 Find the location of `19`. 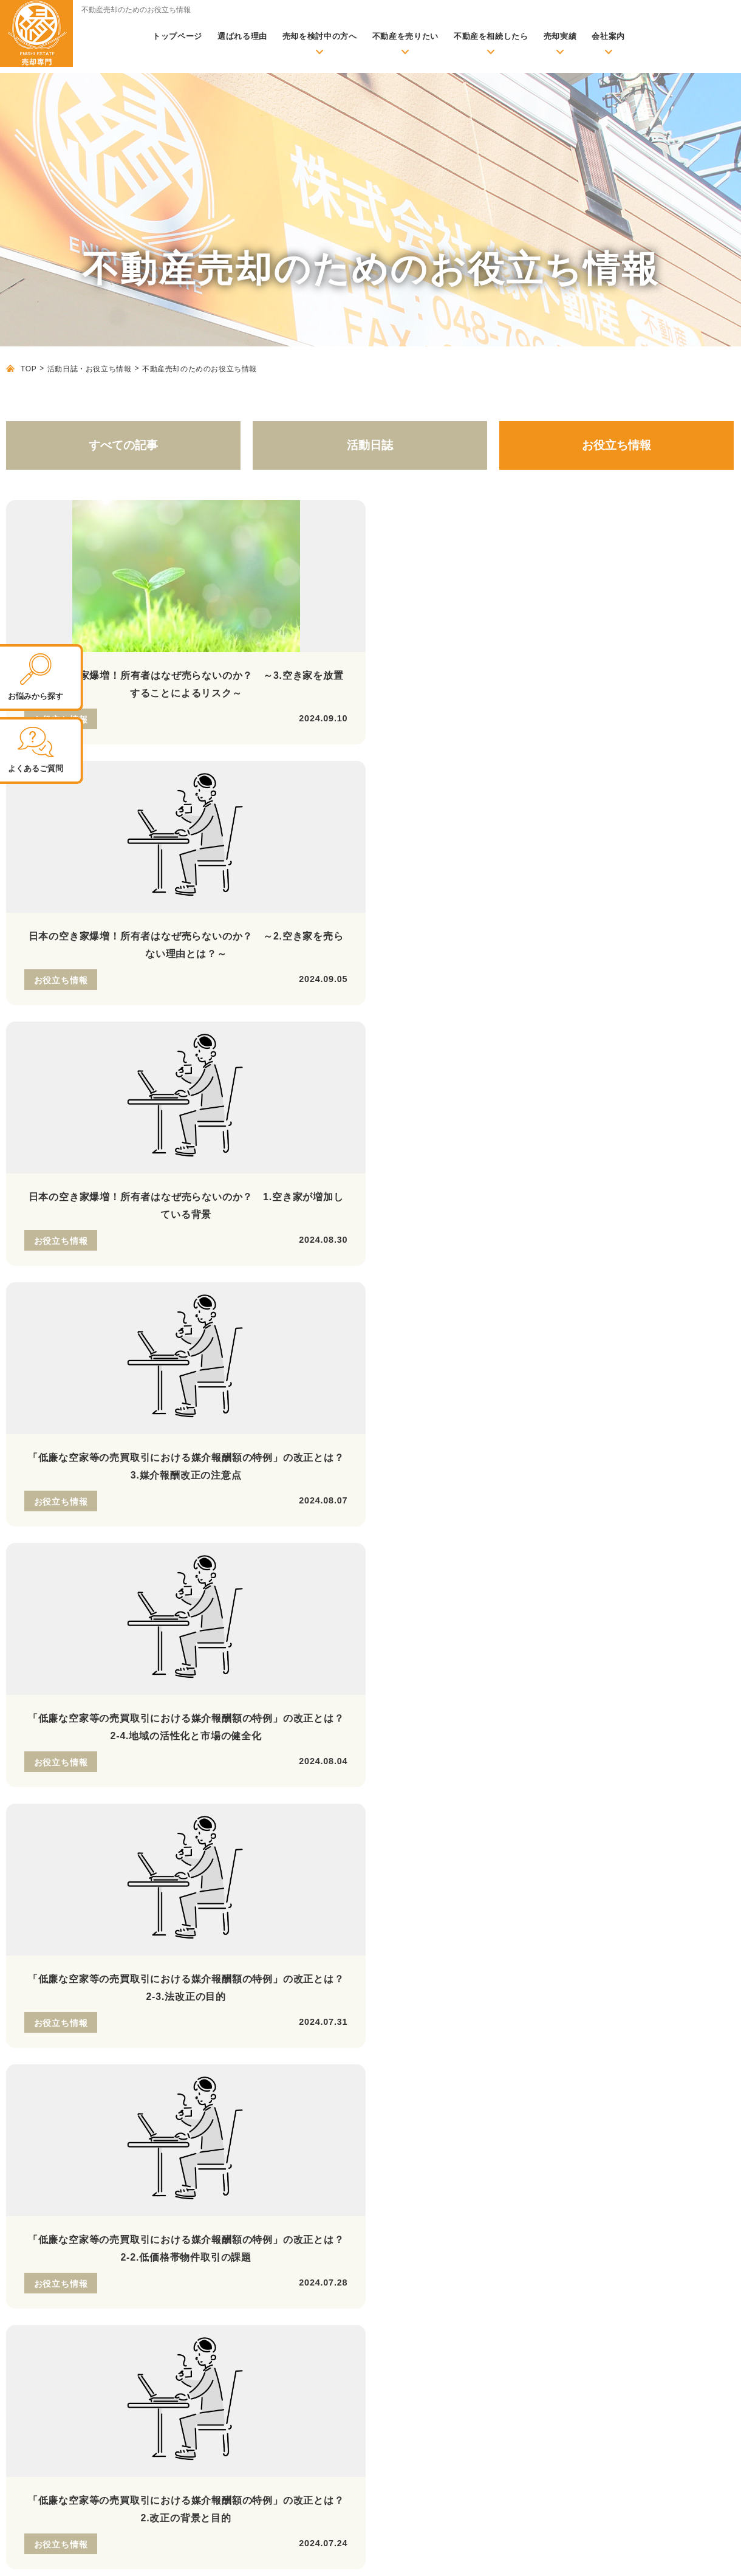

19 is located at coordinates (638, 1310).